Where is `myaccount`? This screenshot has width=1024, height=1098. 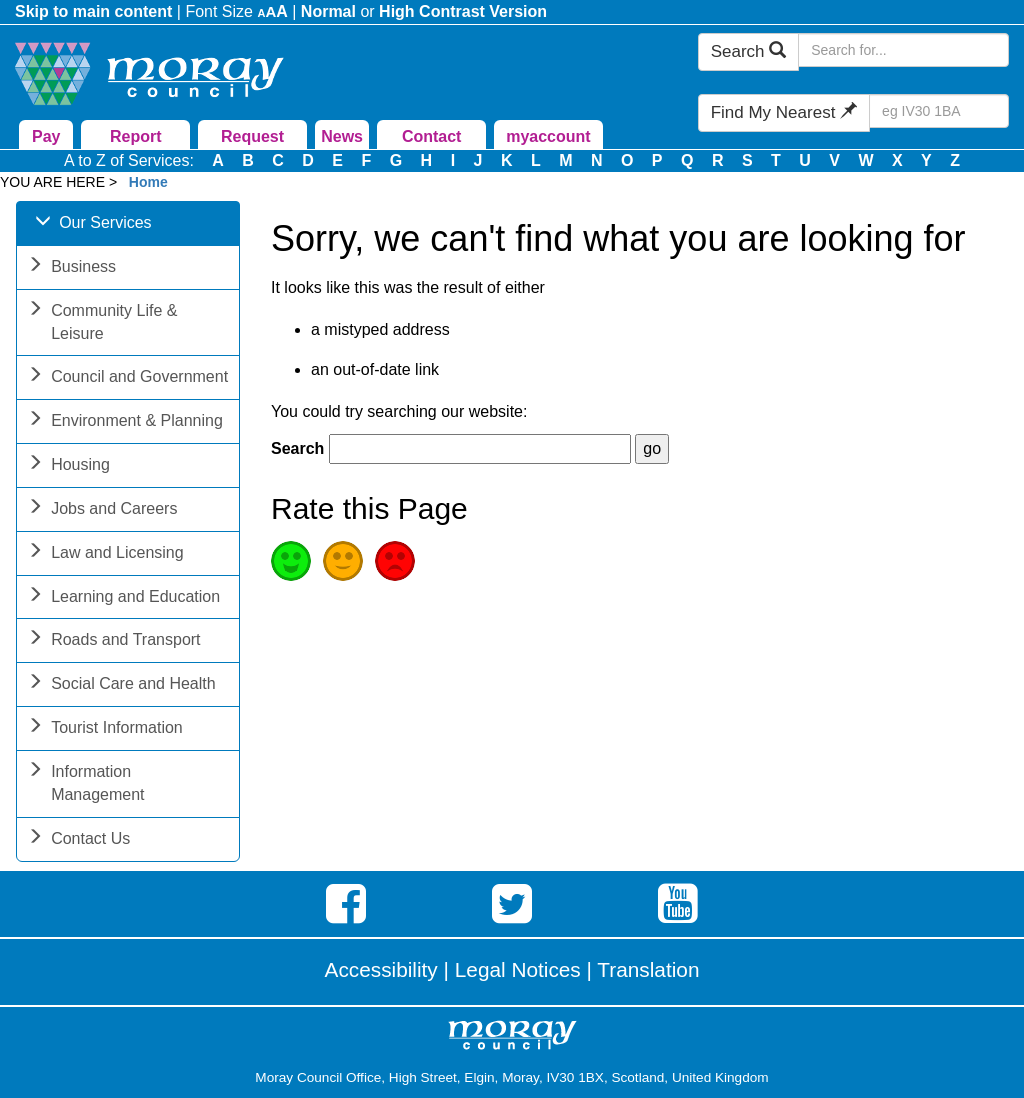 myaccount is located at coordinates (548, 136).